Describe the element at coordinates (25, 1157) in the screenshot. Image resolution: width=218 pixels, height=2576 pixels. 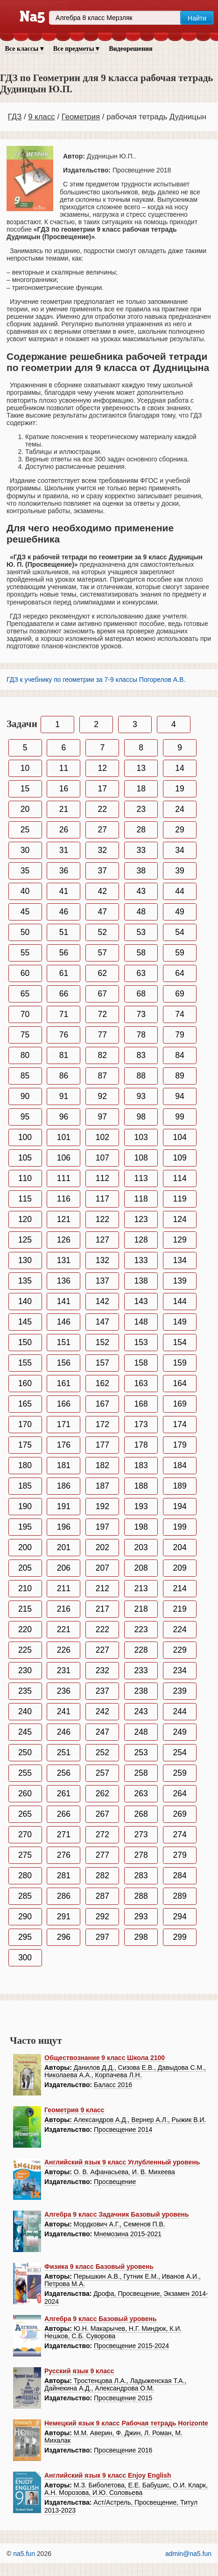
I see `105` at that location.